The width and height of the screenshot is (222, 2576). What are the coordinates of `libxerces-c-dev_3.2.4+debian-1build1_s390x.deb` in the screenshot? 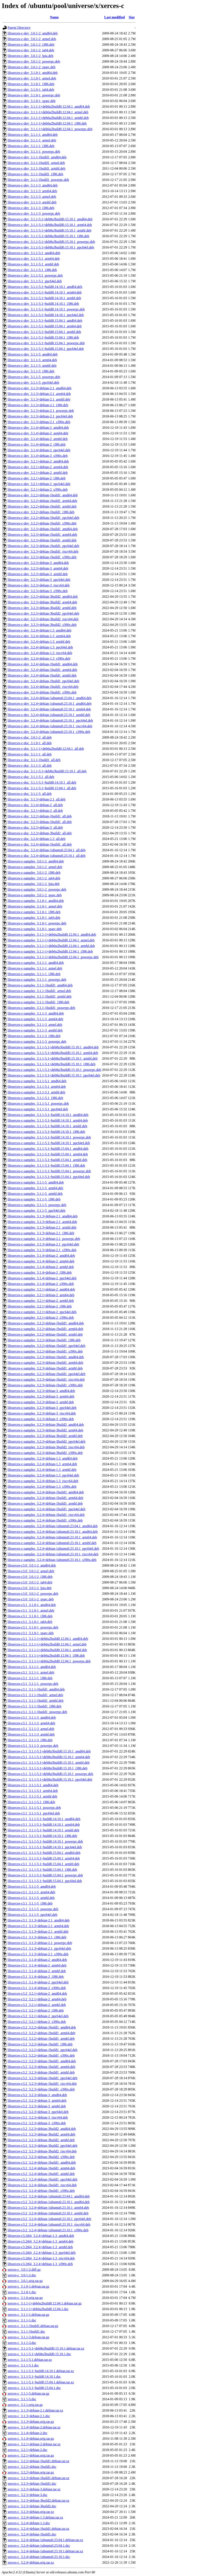 It's located at (42, 692).